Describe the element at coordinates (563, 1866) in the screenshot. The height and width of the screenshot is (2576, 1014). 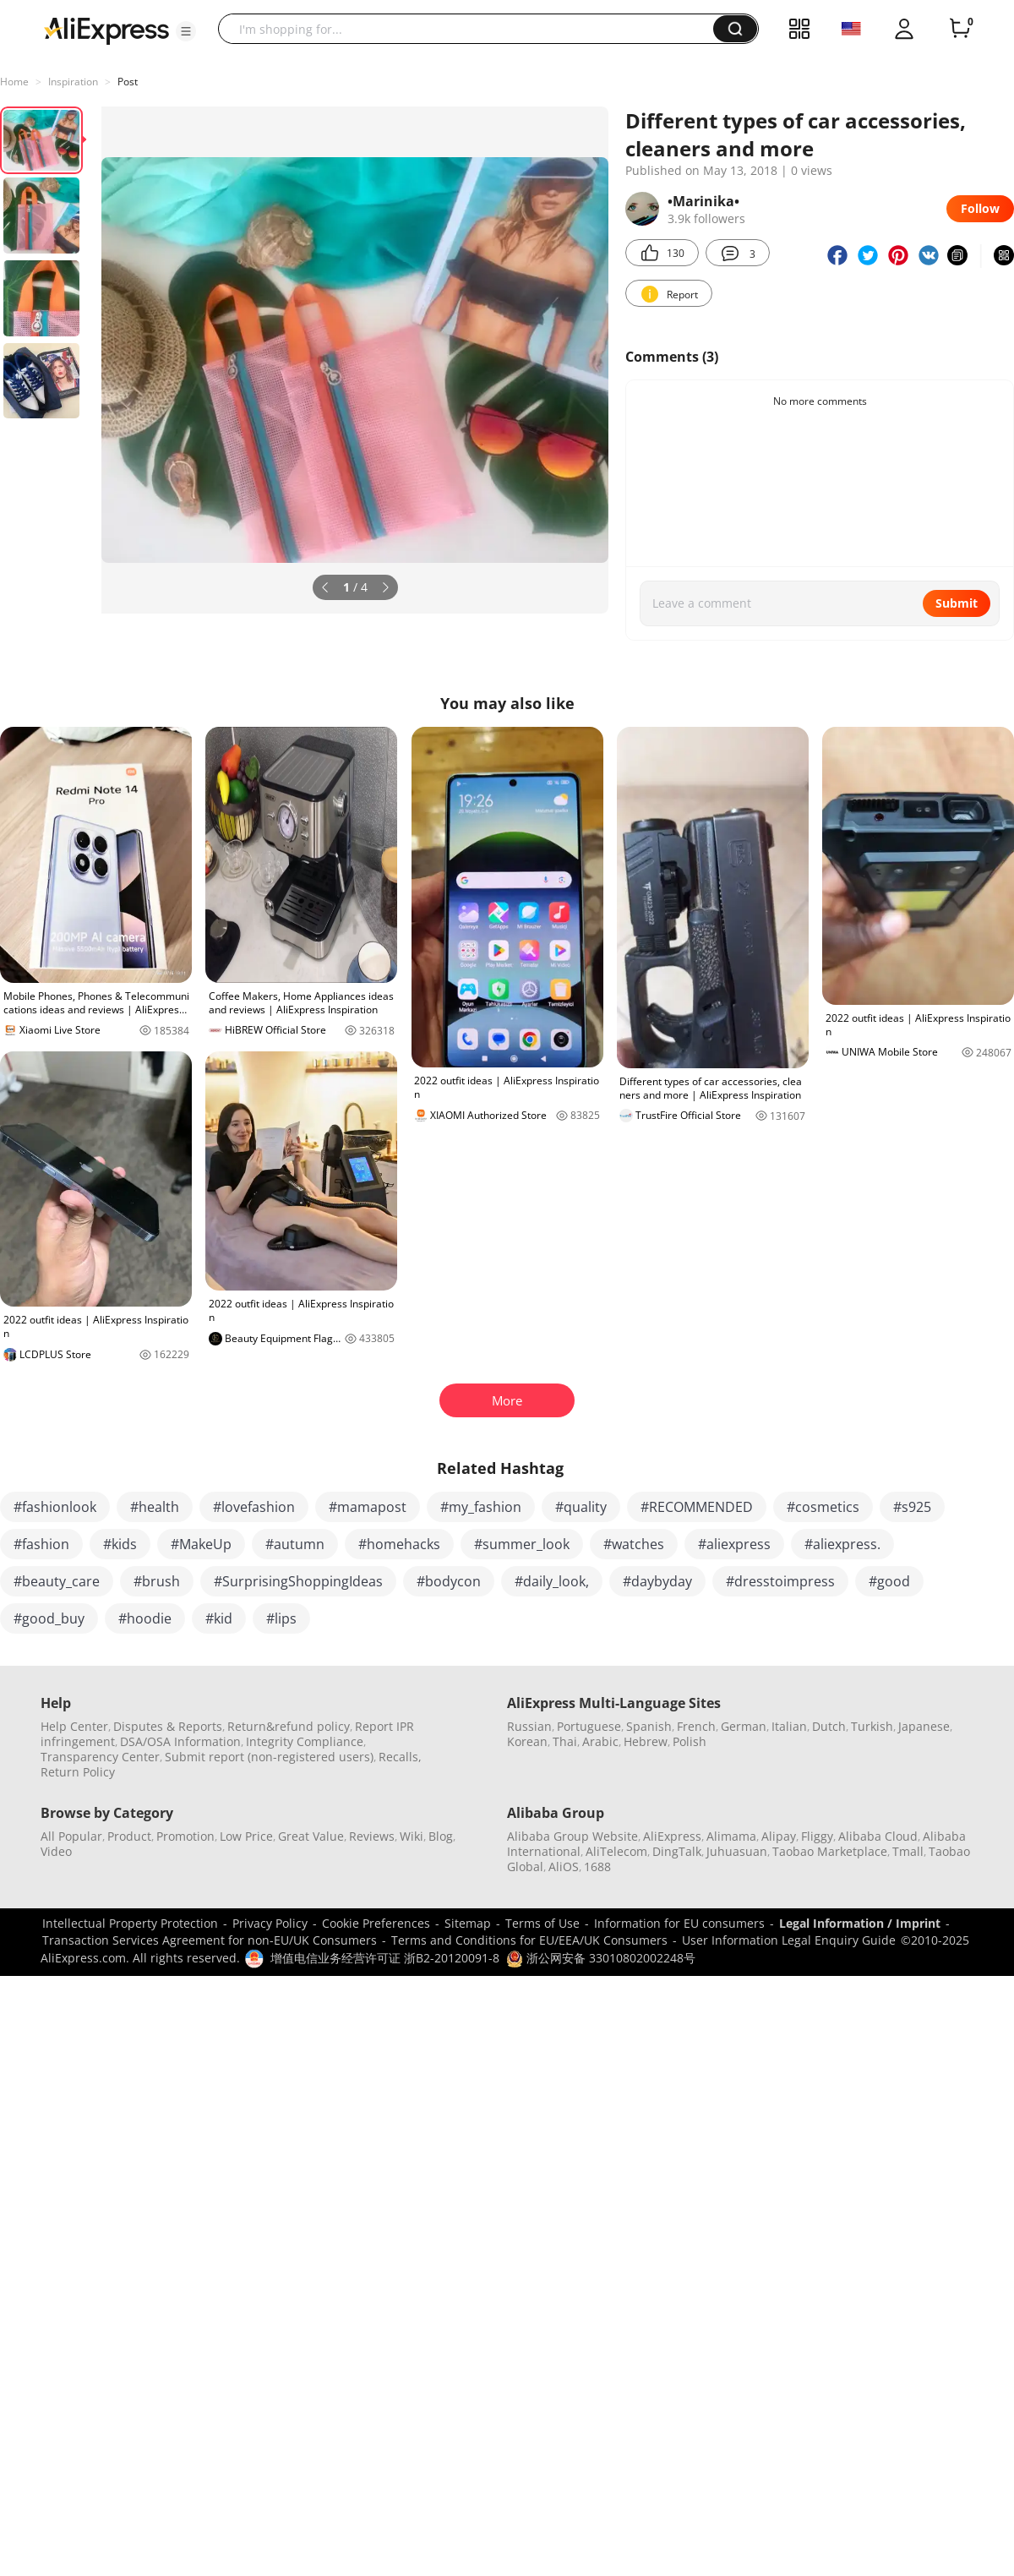
I see `AliOS` at that location.